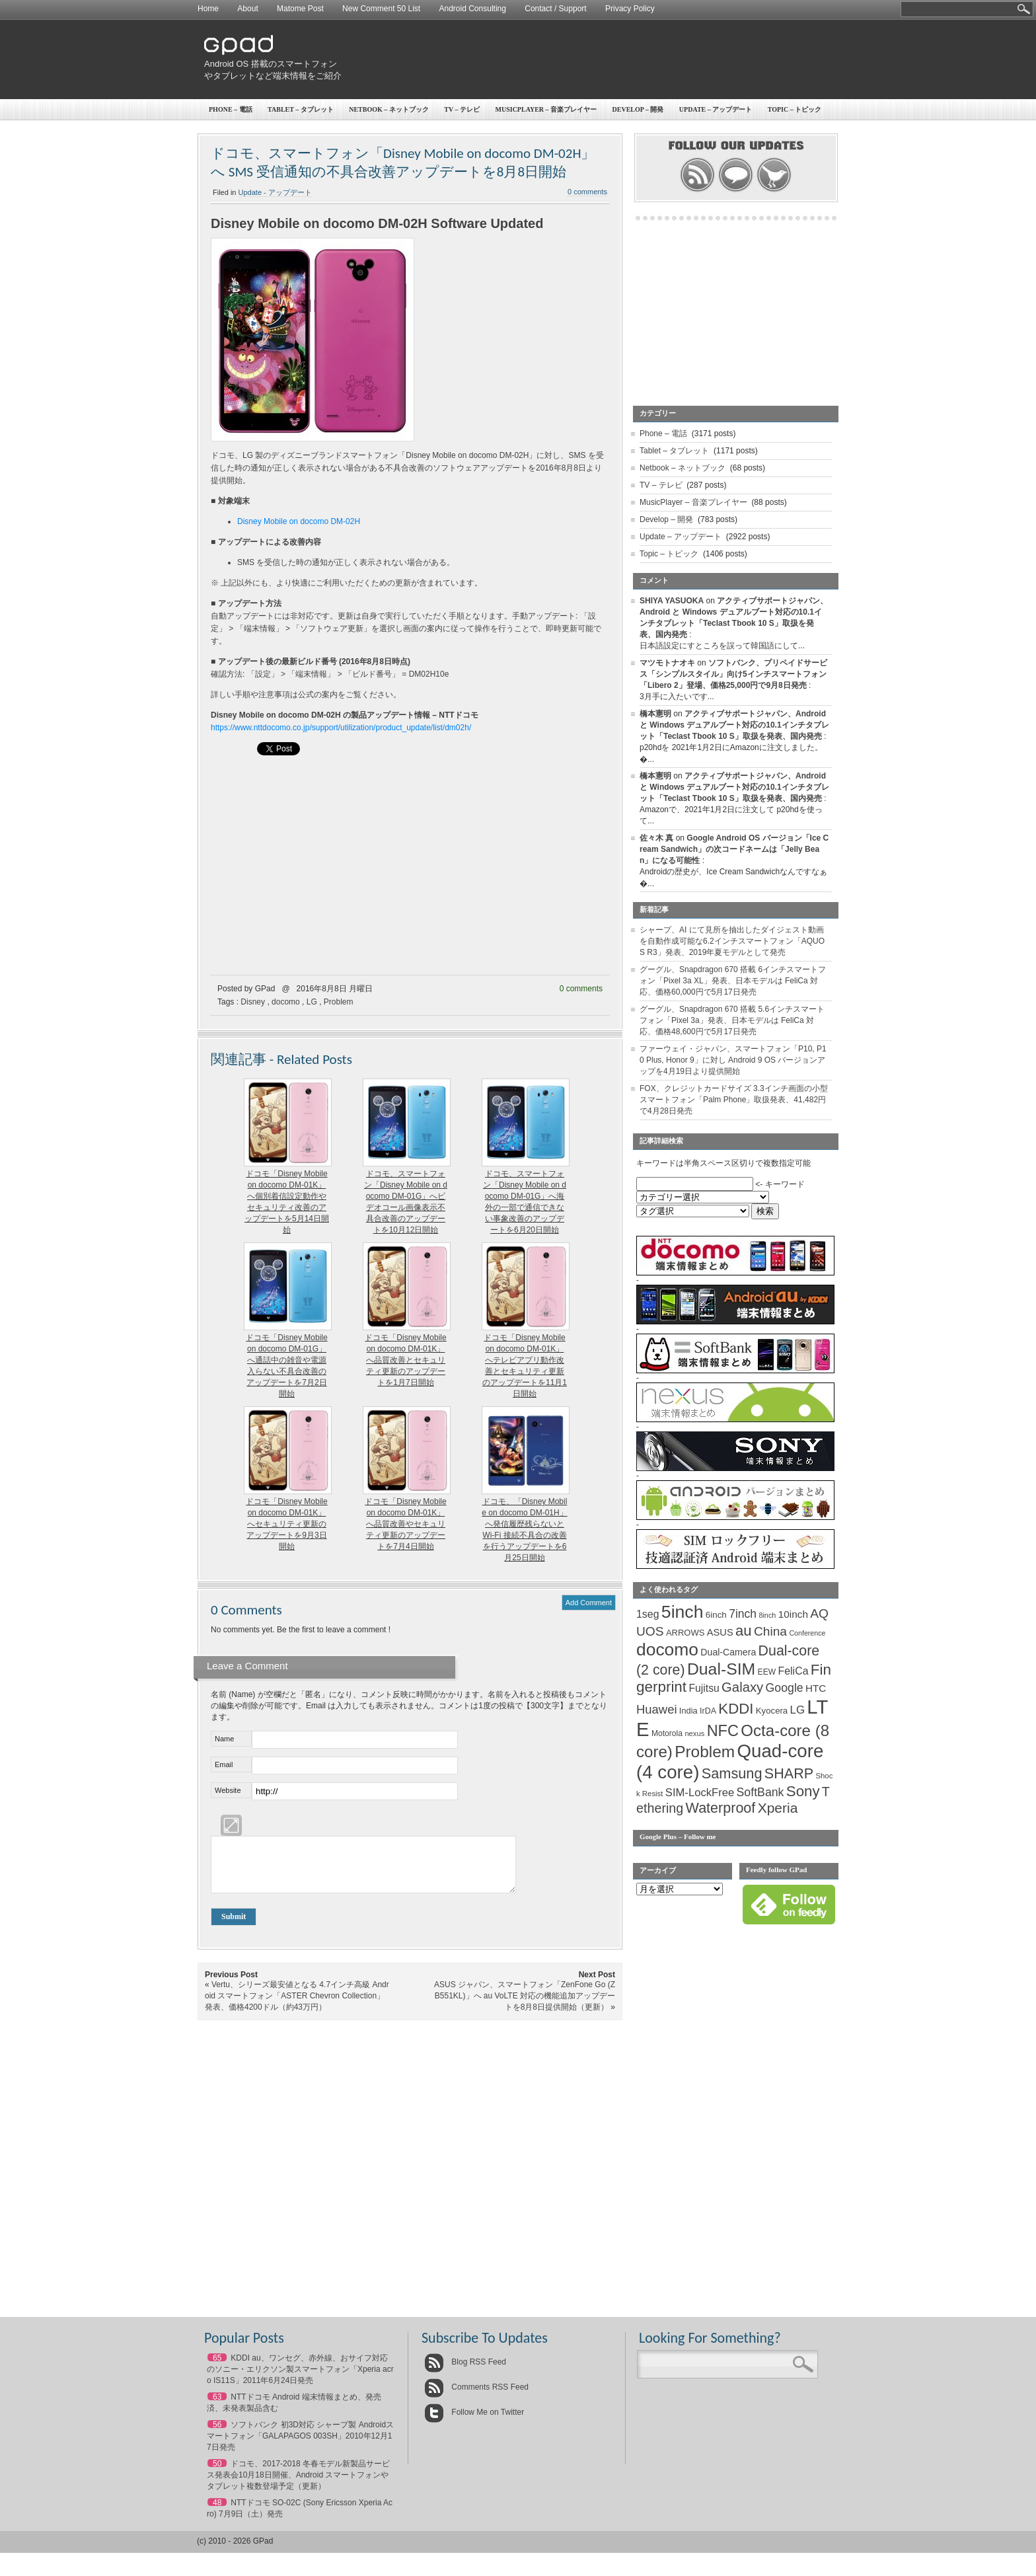 The width and height of the screenshot is (1036, 2576). What do you see at coordinates (217, 2434) in the screenshot?
I see `56` at bounding box center [217, 2434].